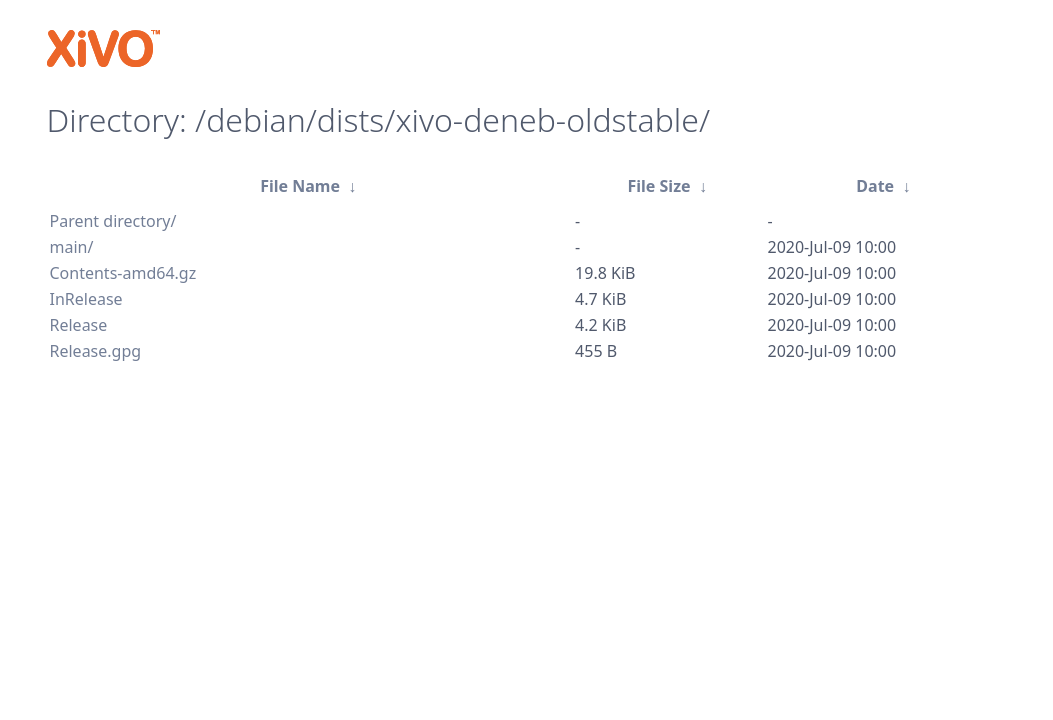  I want to click on Date, so click(875, 186).